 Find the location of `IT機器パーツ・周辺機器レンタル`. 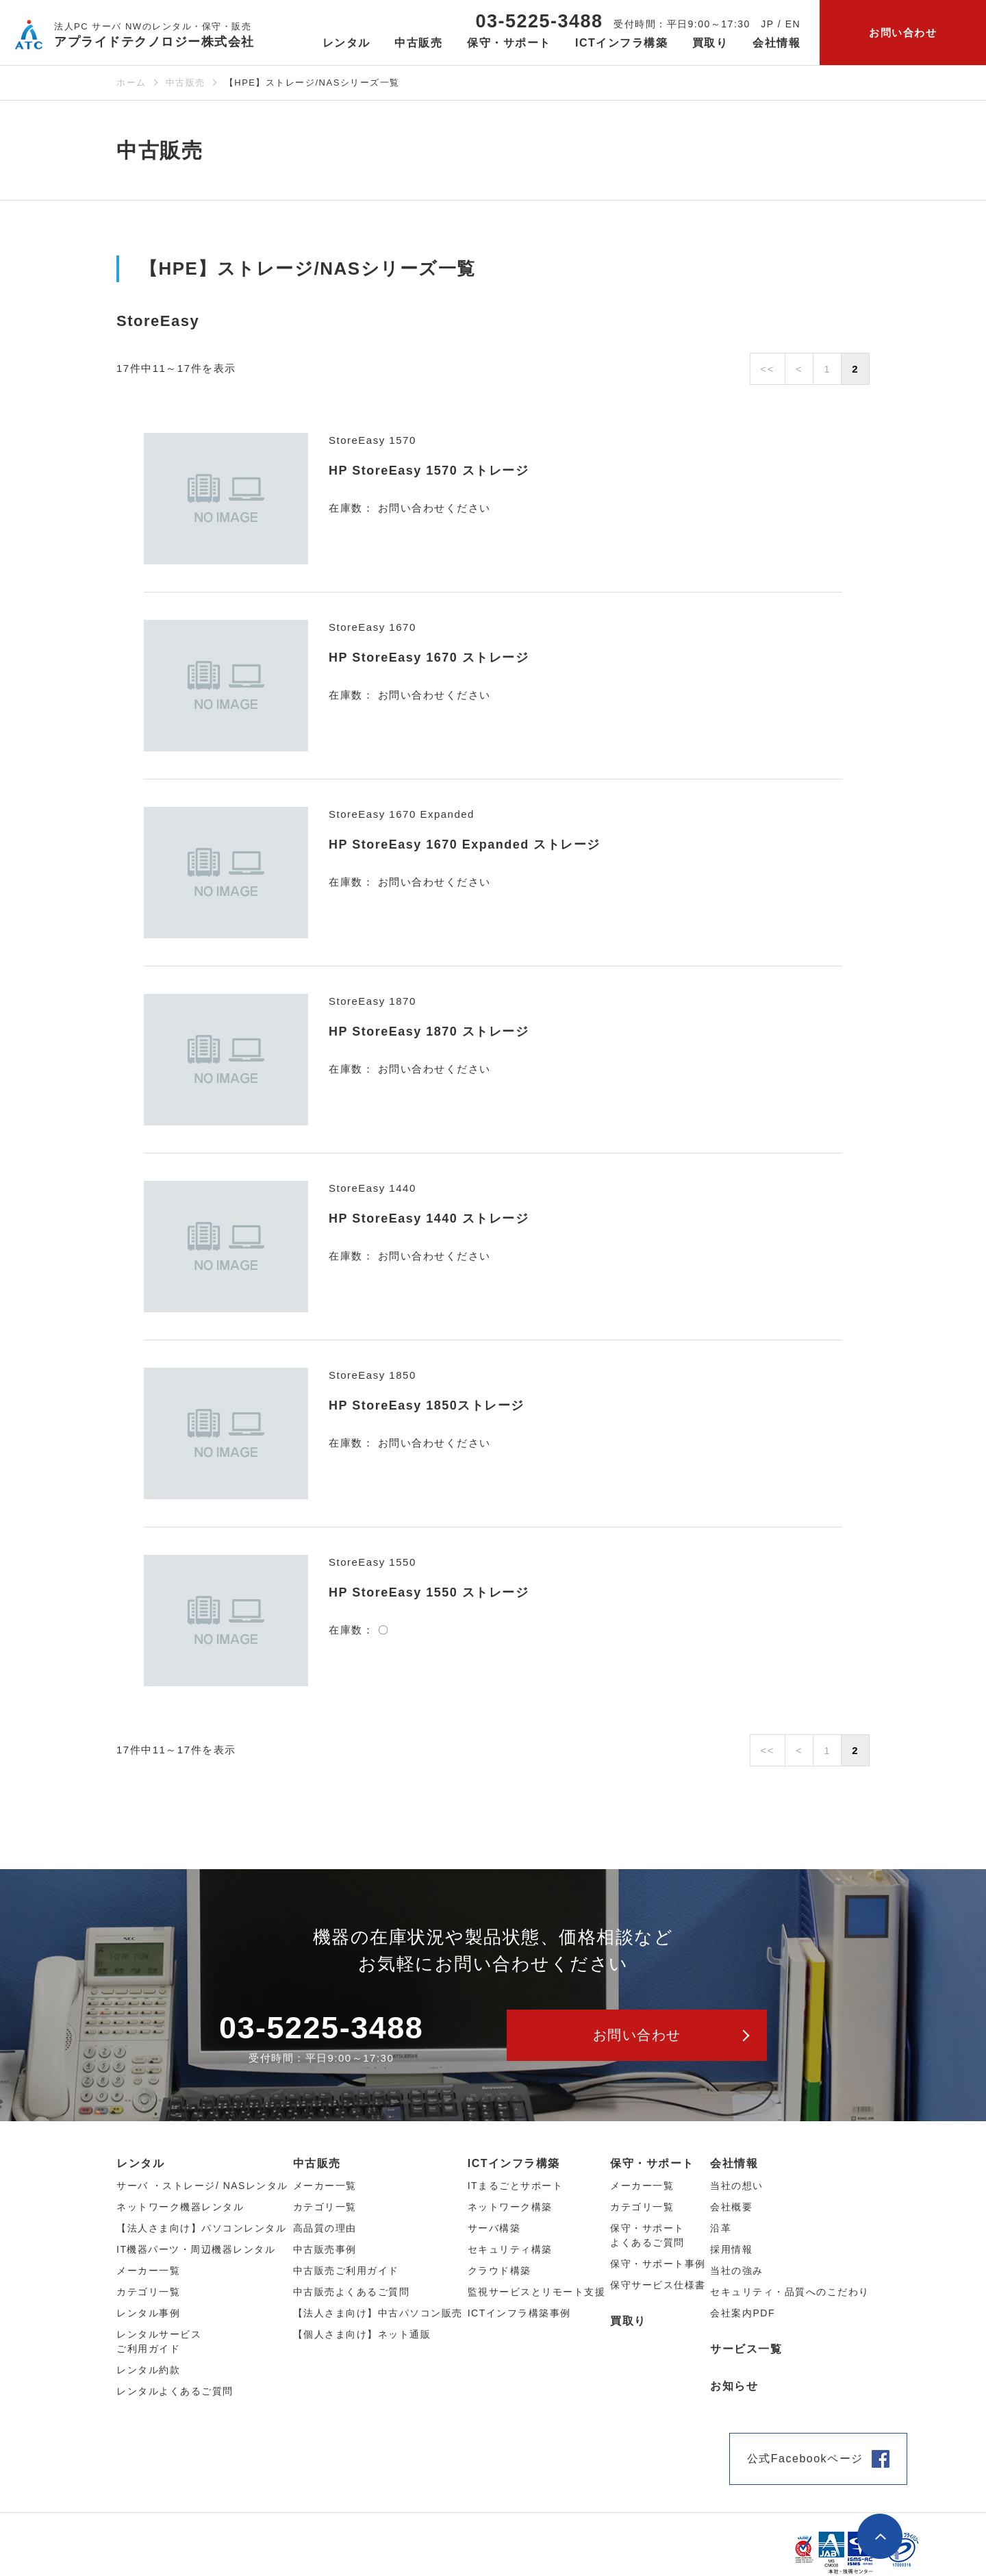

IT機器パーツ・周辺機器レンタル is located at coordinates (195, 2249).